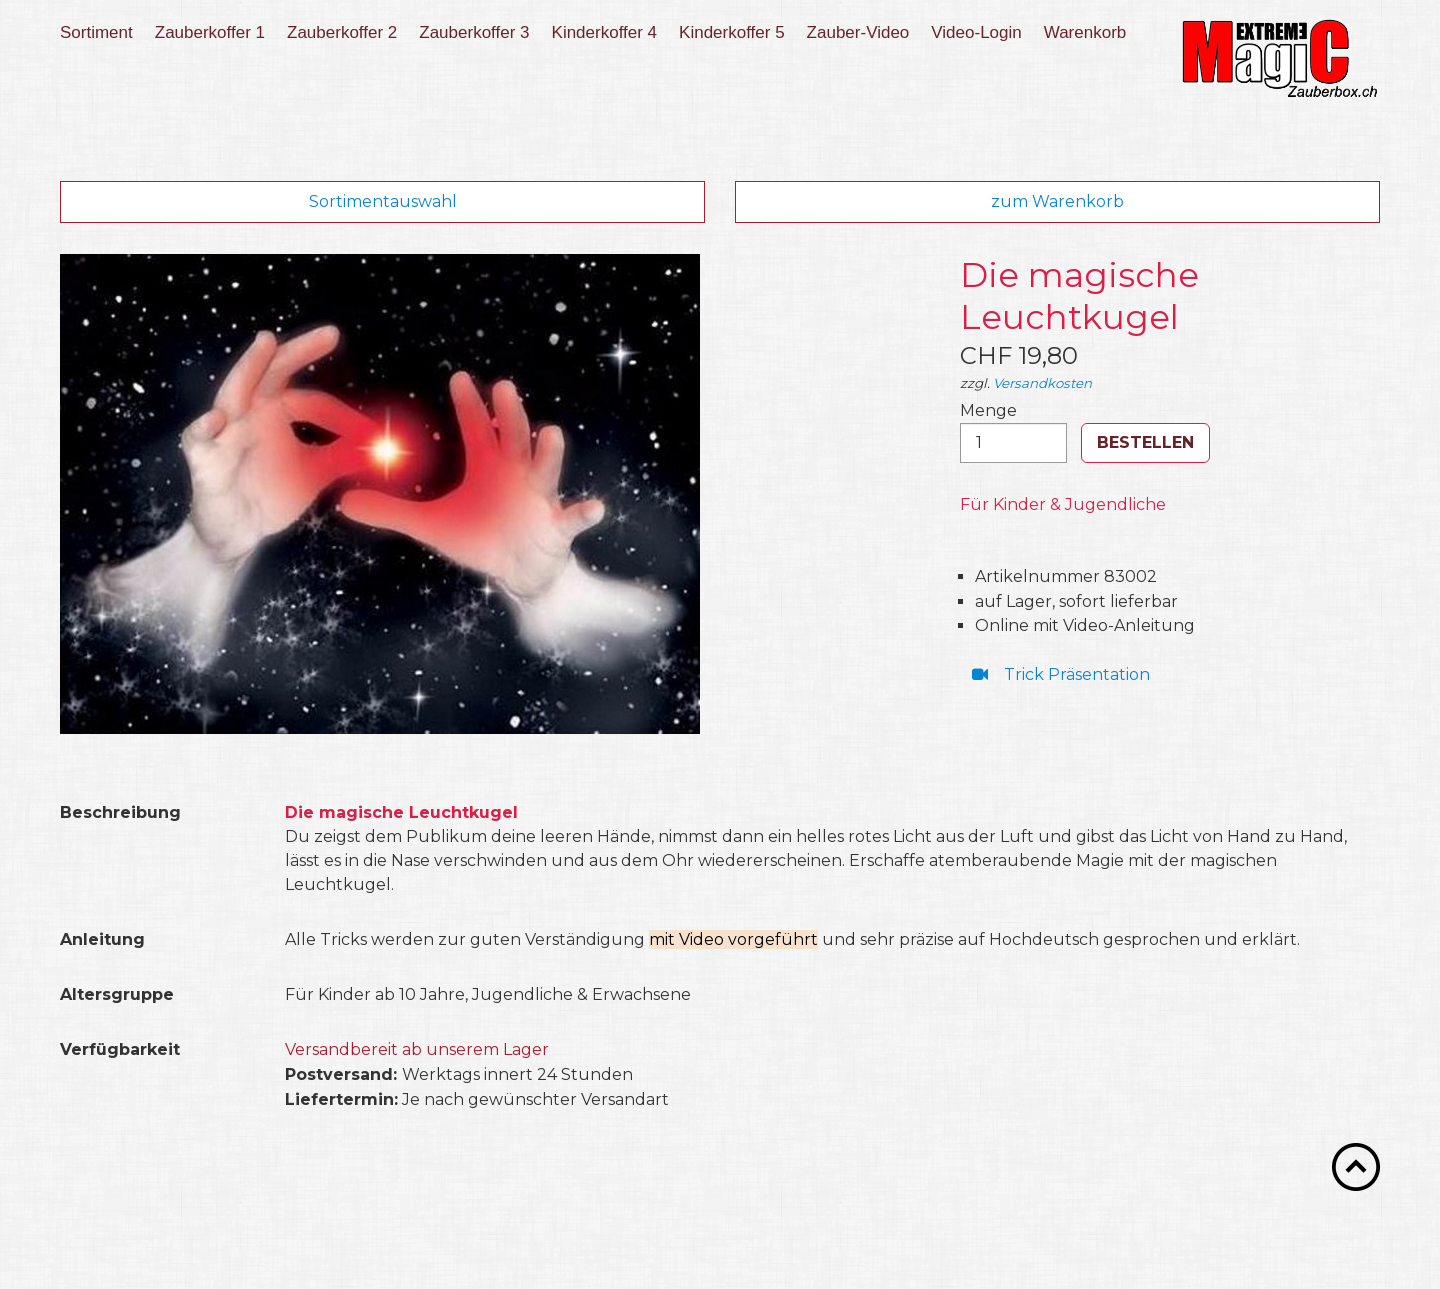 The height and width of the screenshot is (1289, 1440). I want to click on Zauber-Video, so click(858, 32).